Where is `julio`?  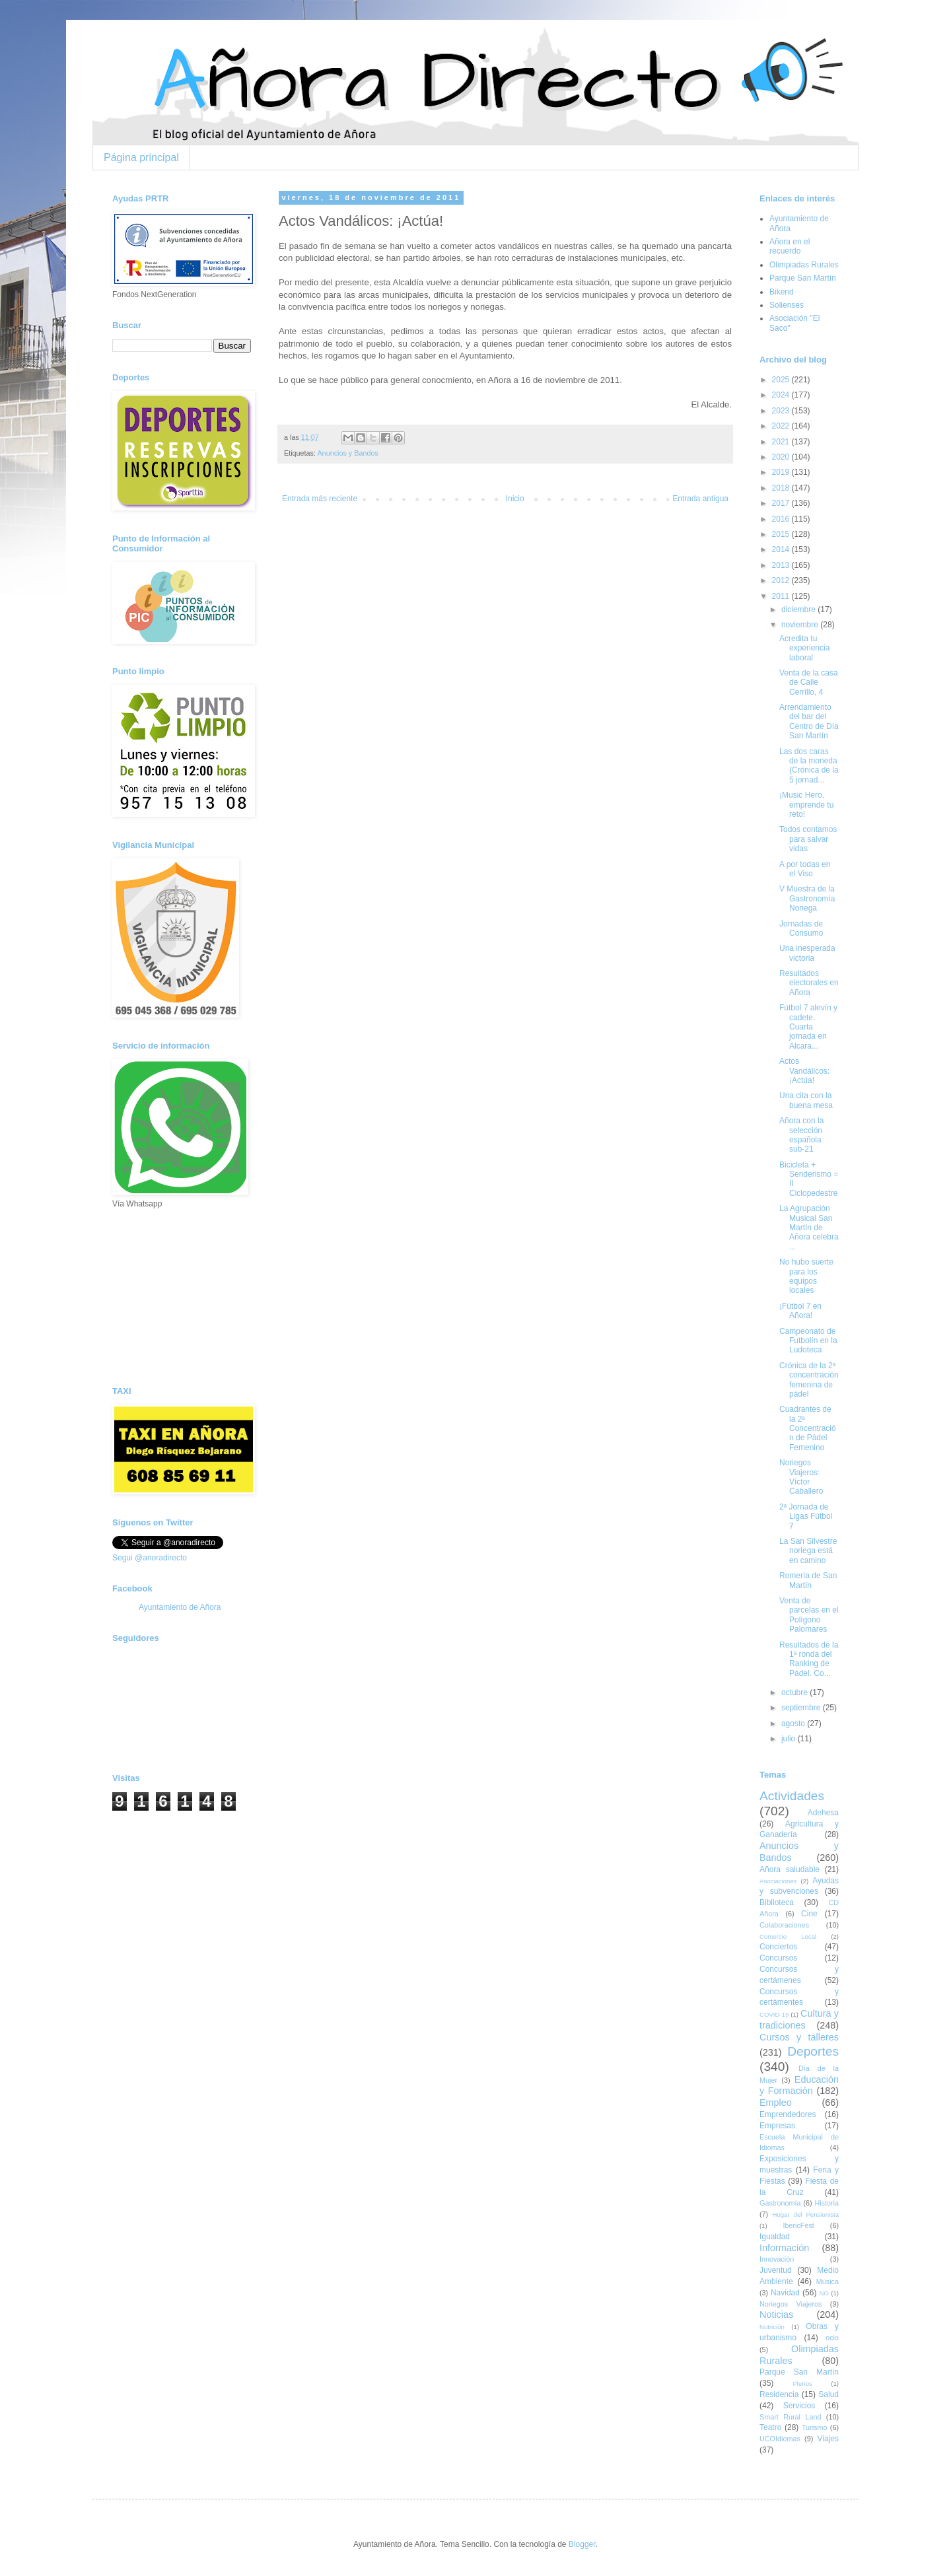 julio is located at coordinates (789, 1738).